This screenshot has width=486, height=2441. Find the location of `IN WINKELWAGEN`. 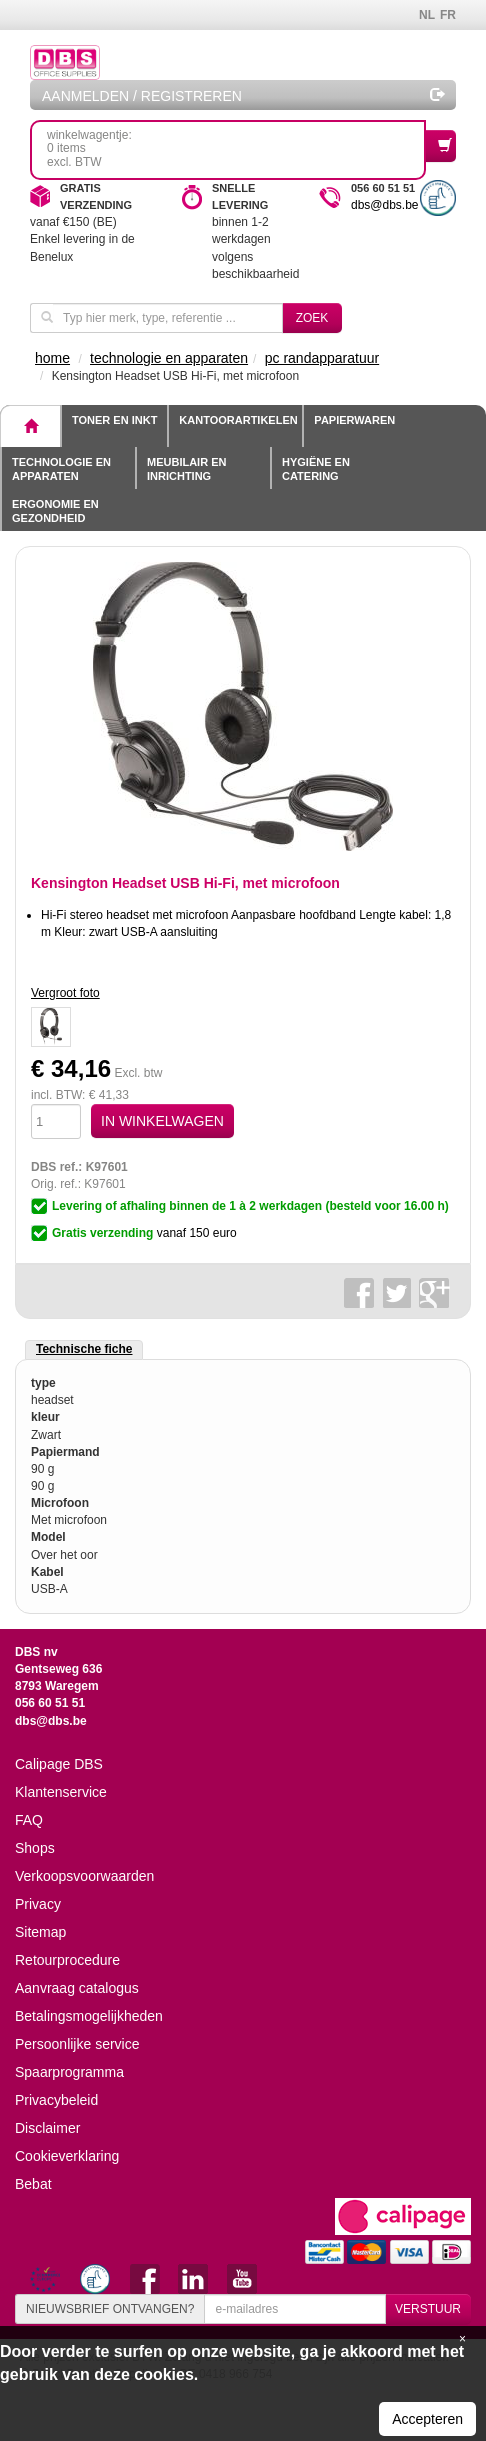

IN WINKELWAGEN is located at coordinates (162, 1121).